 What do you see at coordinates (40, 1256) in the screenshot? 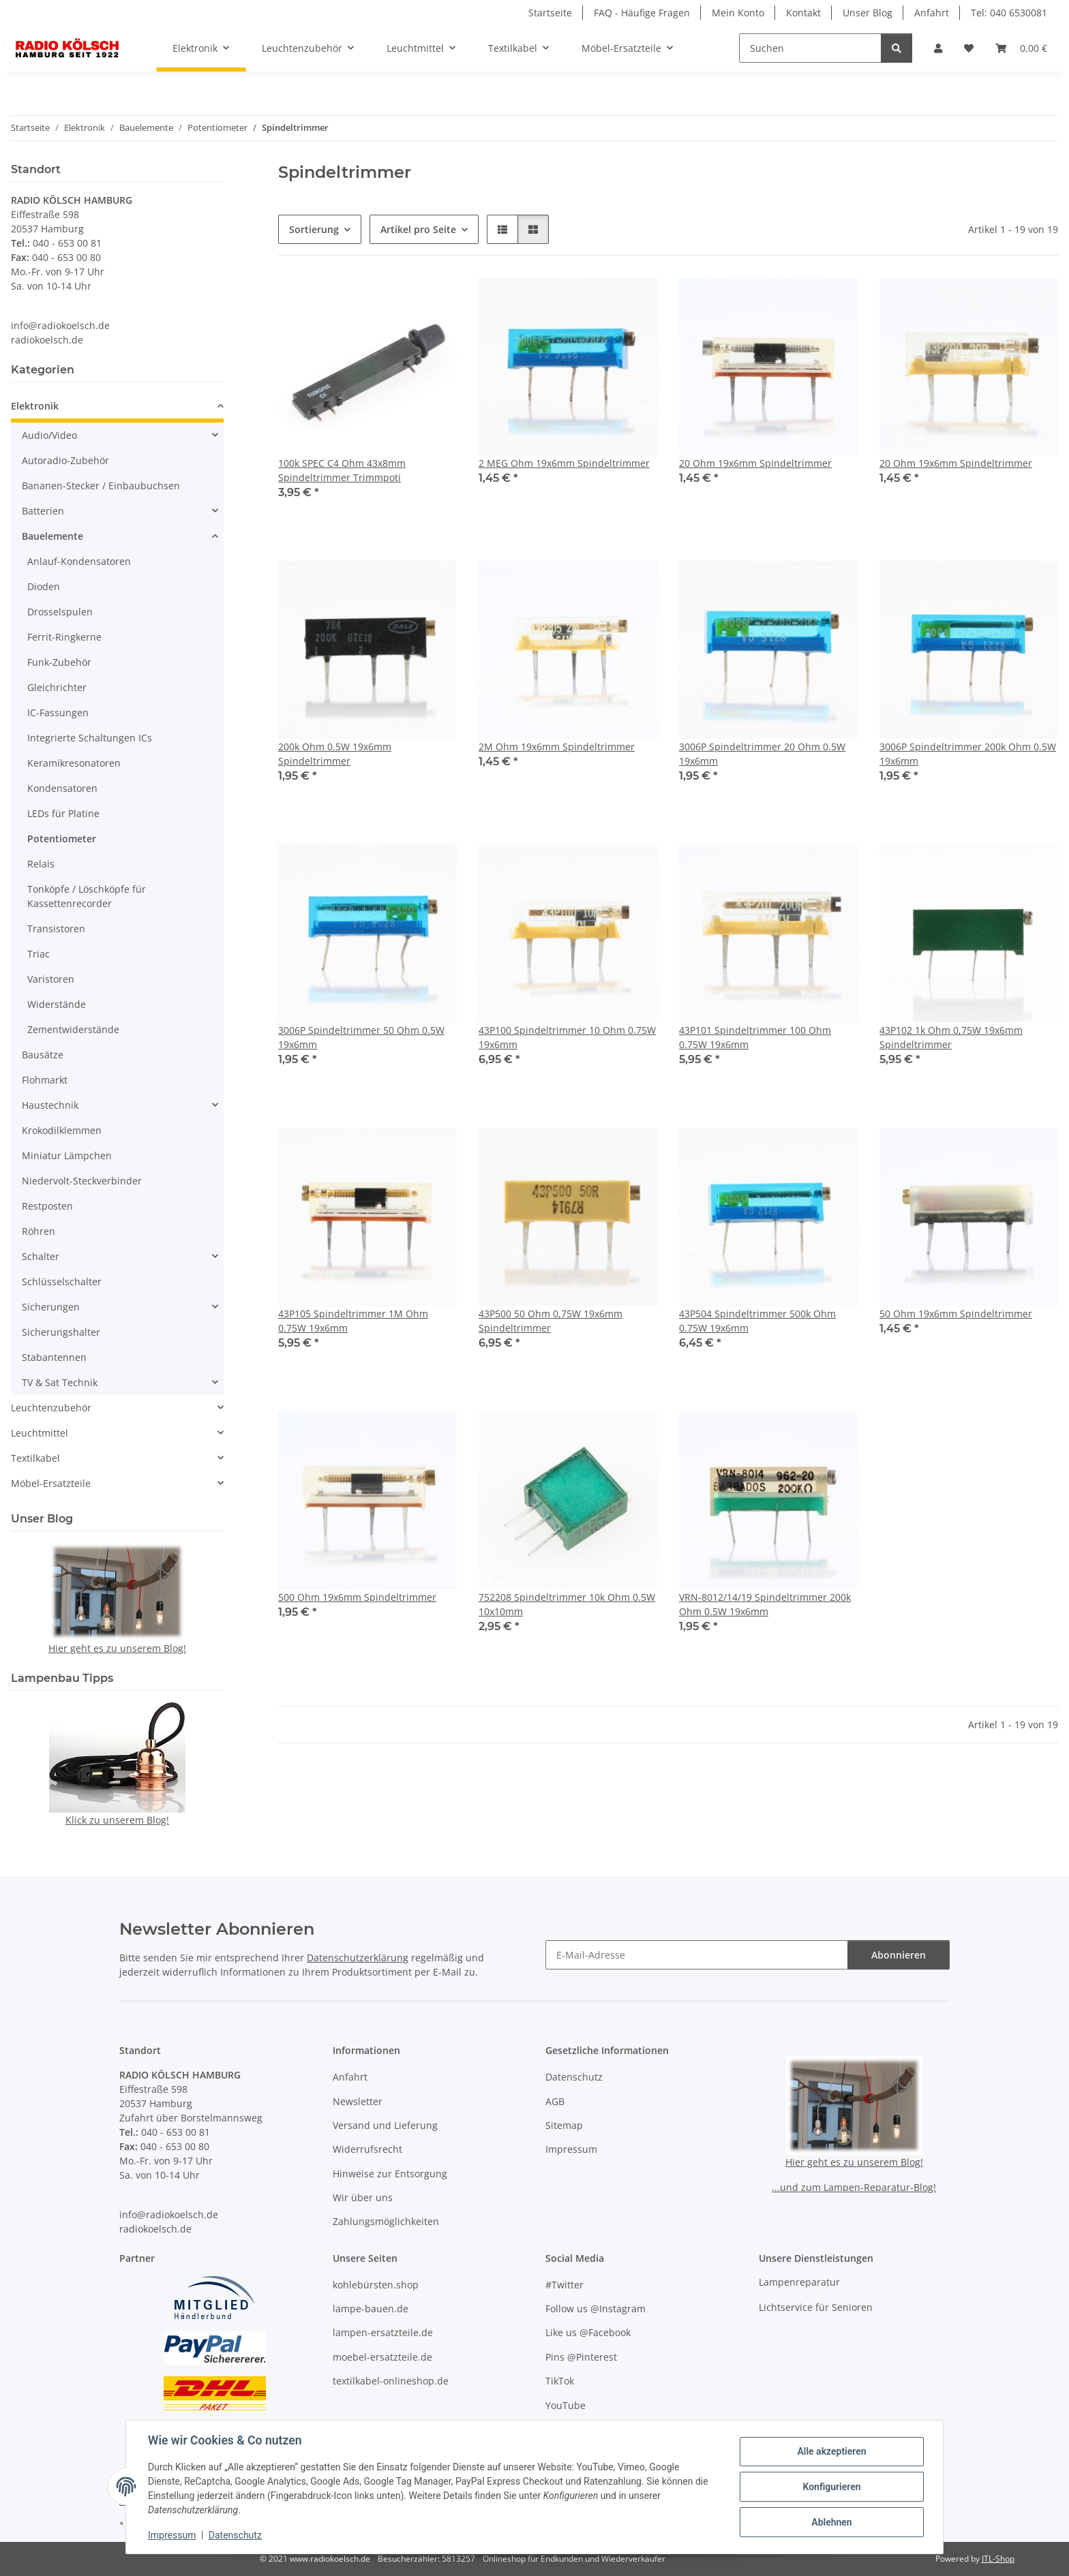
I see `Schalter` at bounding box center [40, 1256].